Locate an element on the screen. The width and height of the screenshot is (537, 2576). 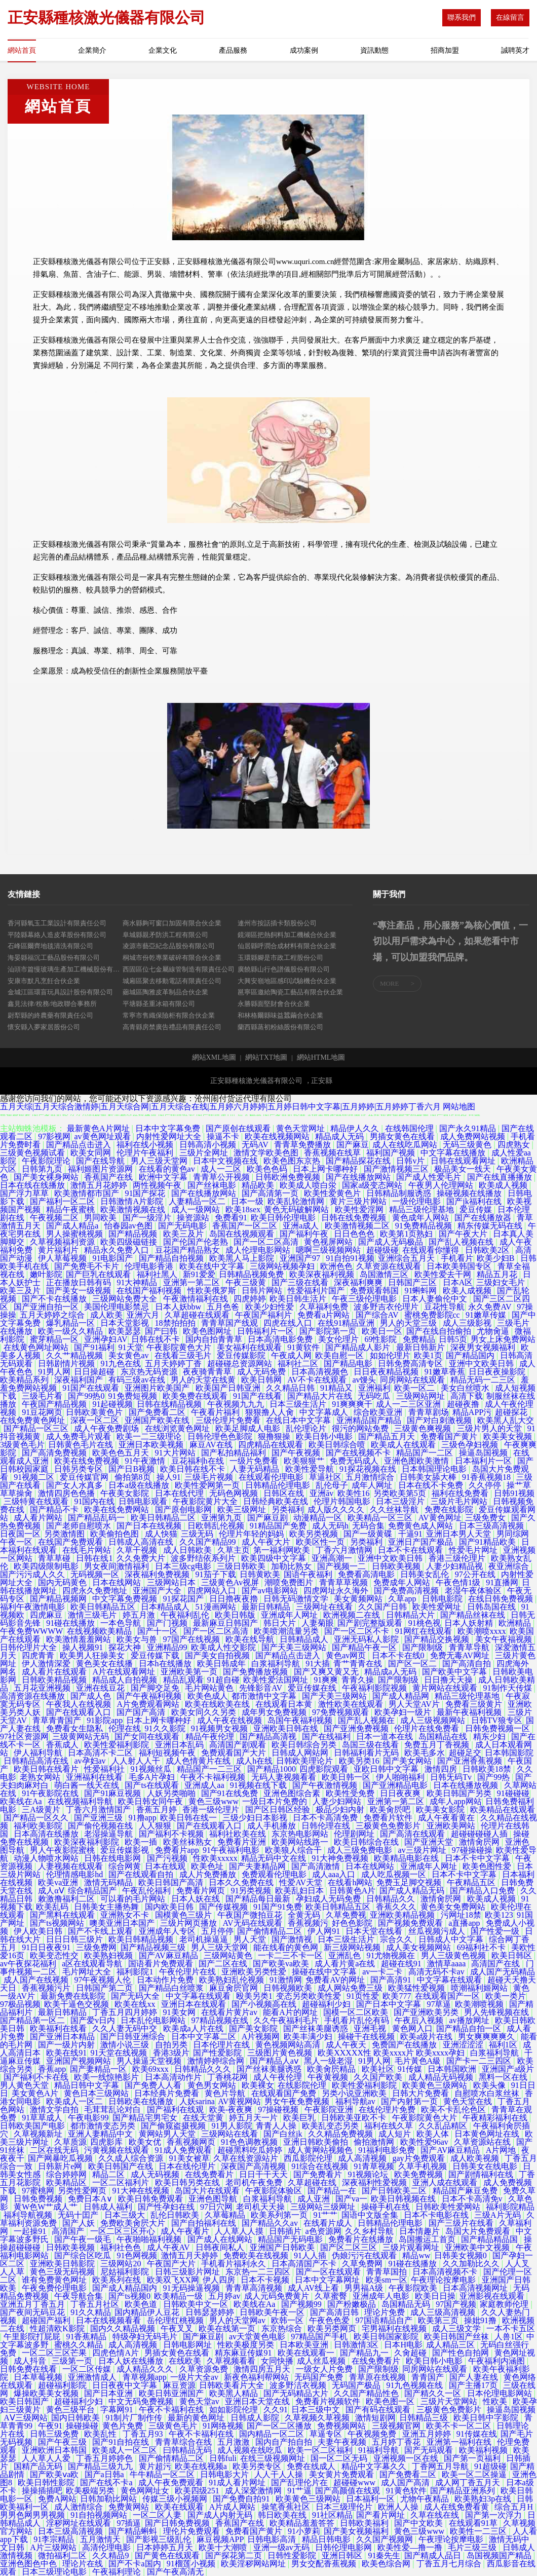
午夜叉叉 is located at coordinates (178, 2328).